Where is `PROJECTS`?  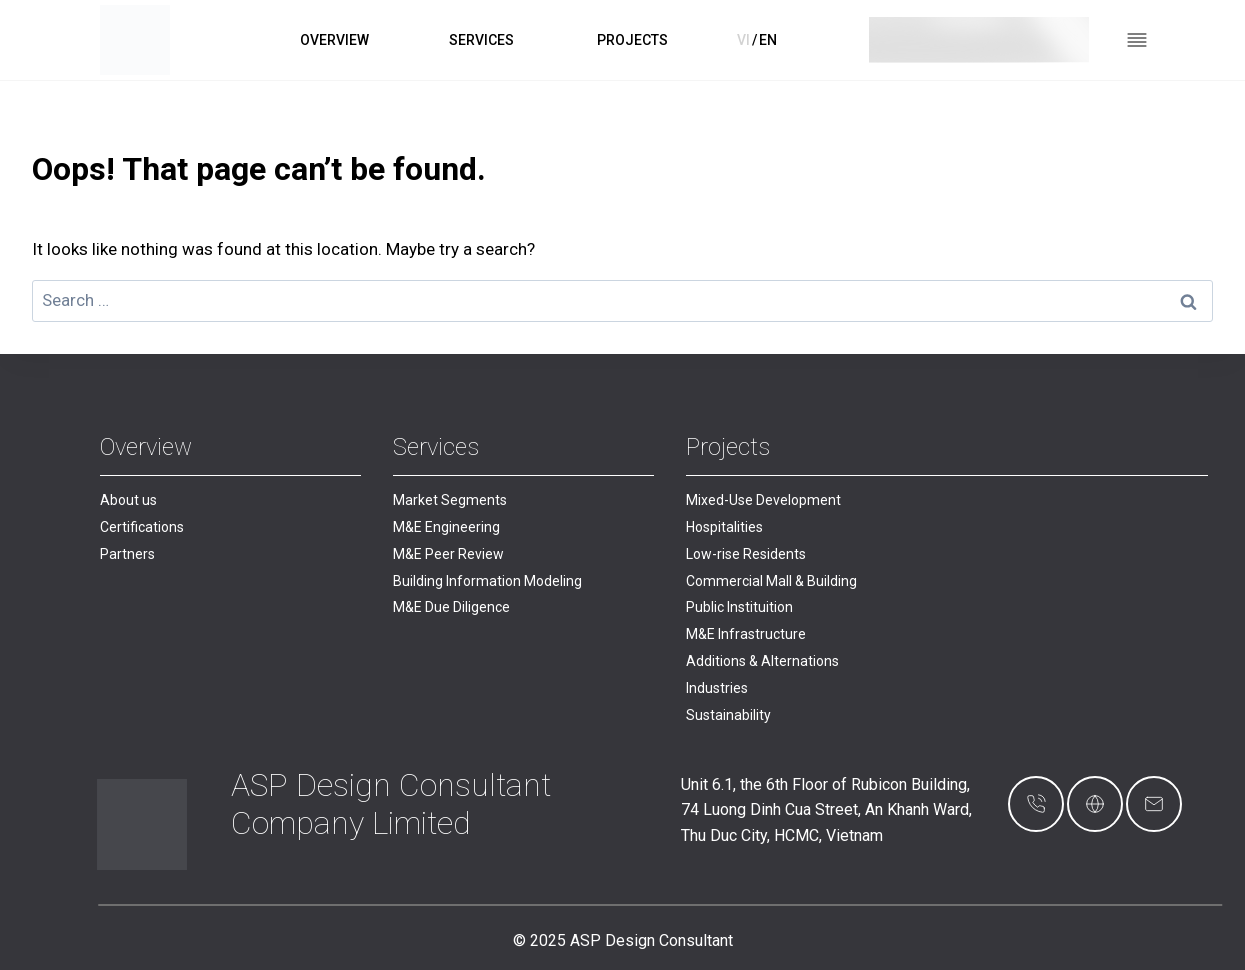 PROJECTS is located at coordinates (632, 40).